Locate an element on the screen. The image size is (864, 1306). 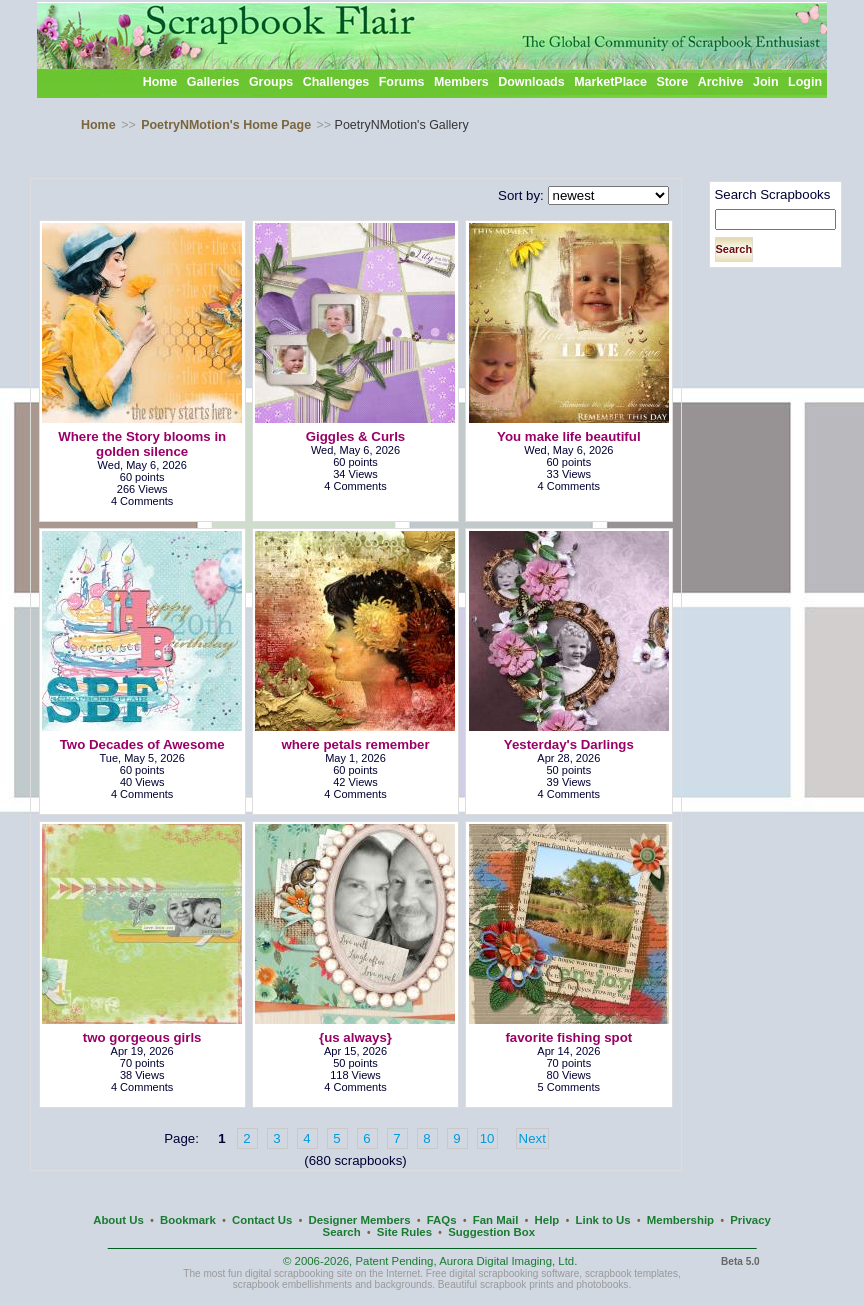
Bookmark is located at coordinates (188, 1220).